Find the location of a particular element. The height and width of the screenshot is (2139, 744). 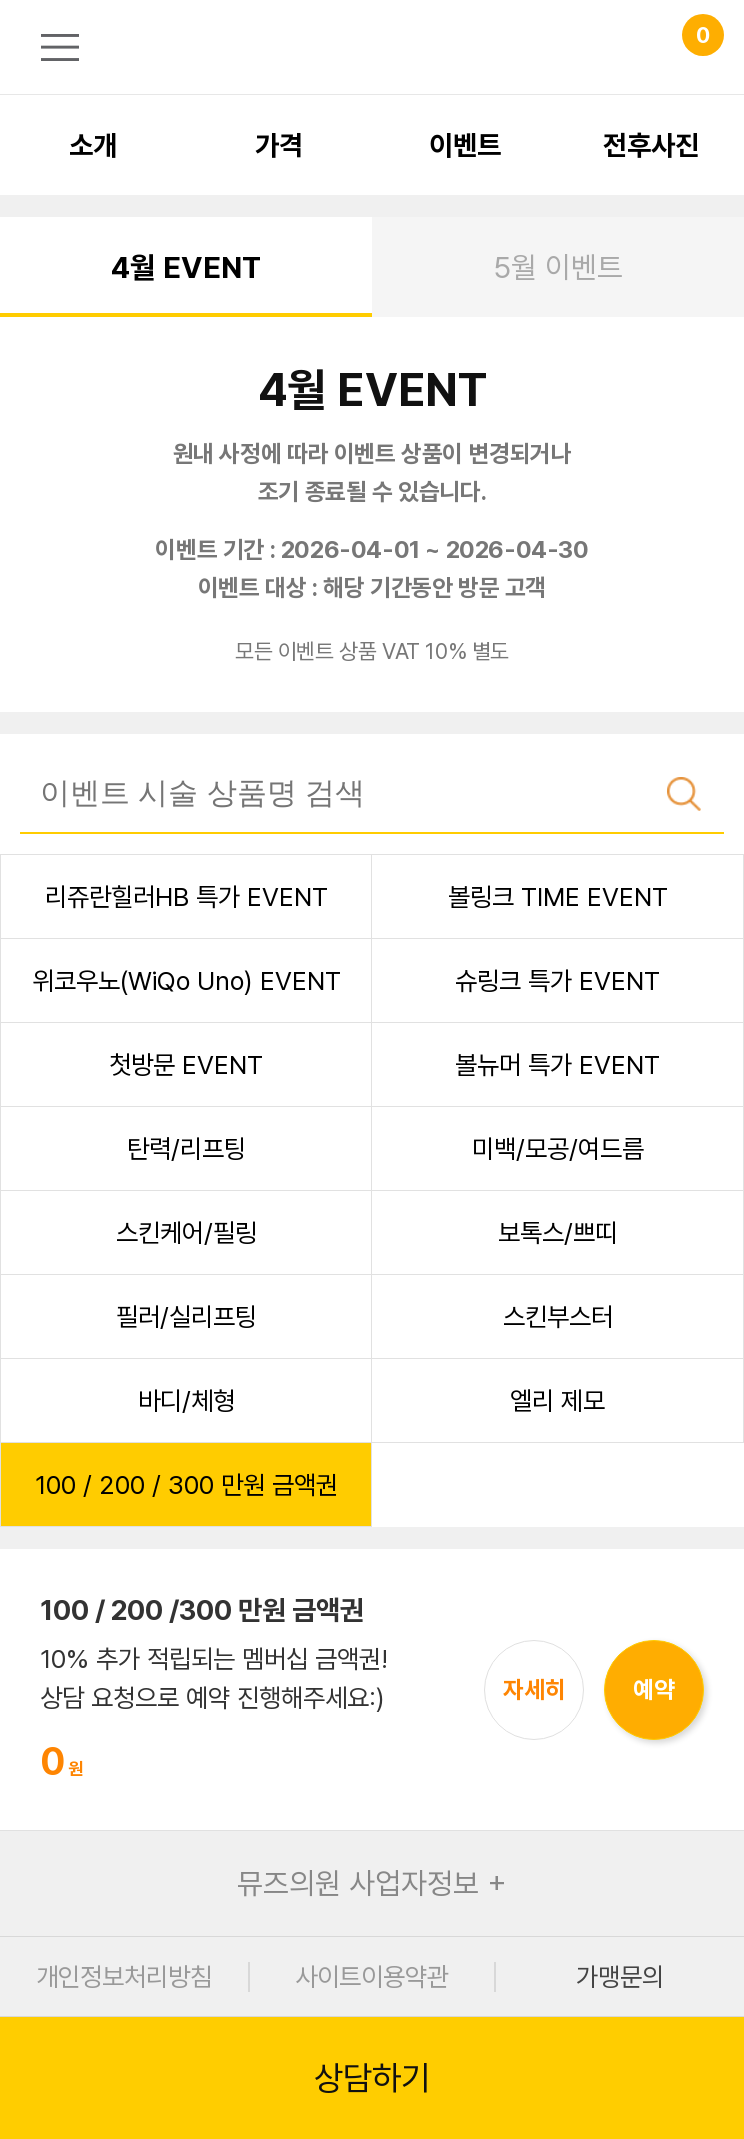

스킨케어/필링 is located at coordinates (186, 1232).